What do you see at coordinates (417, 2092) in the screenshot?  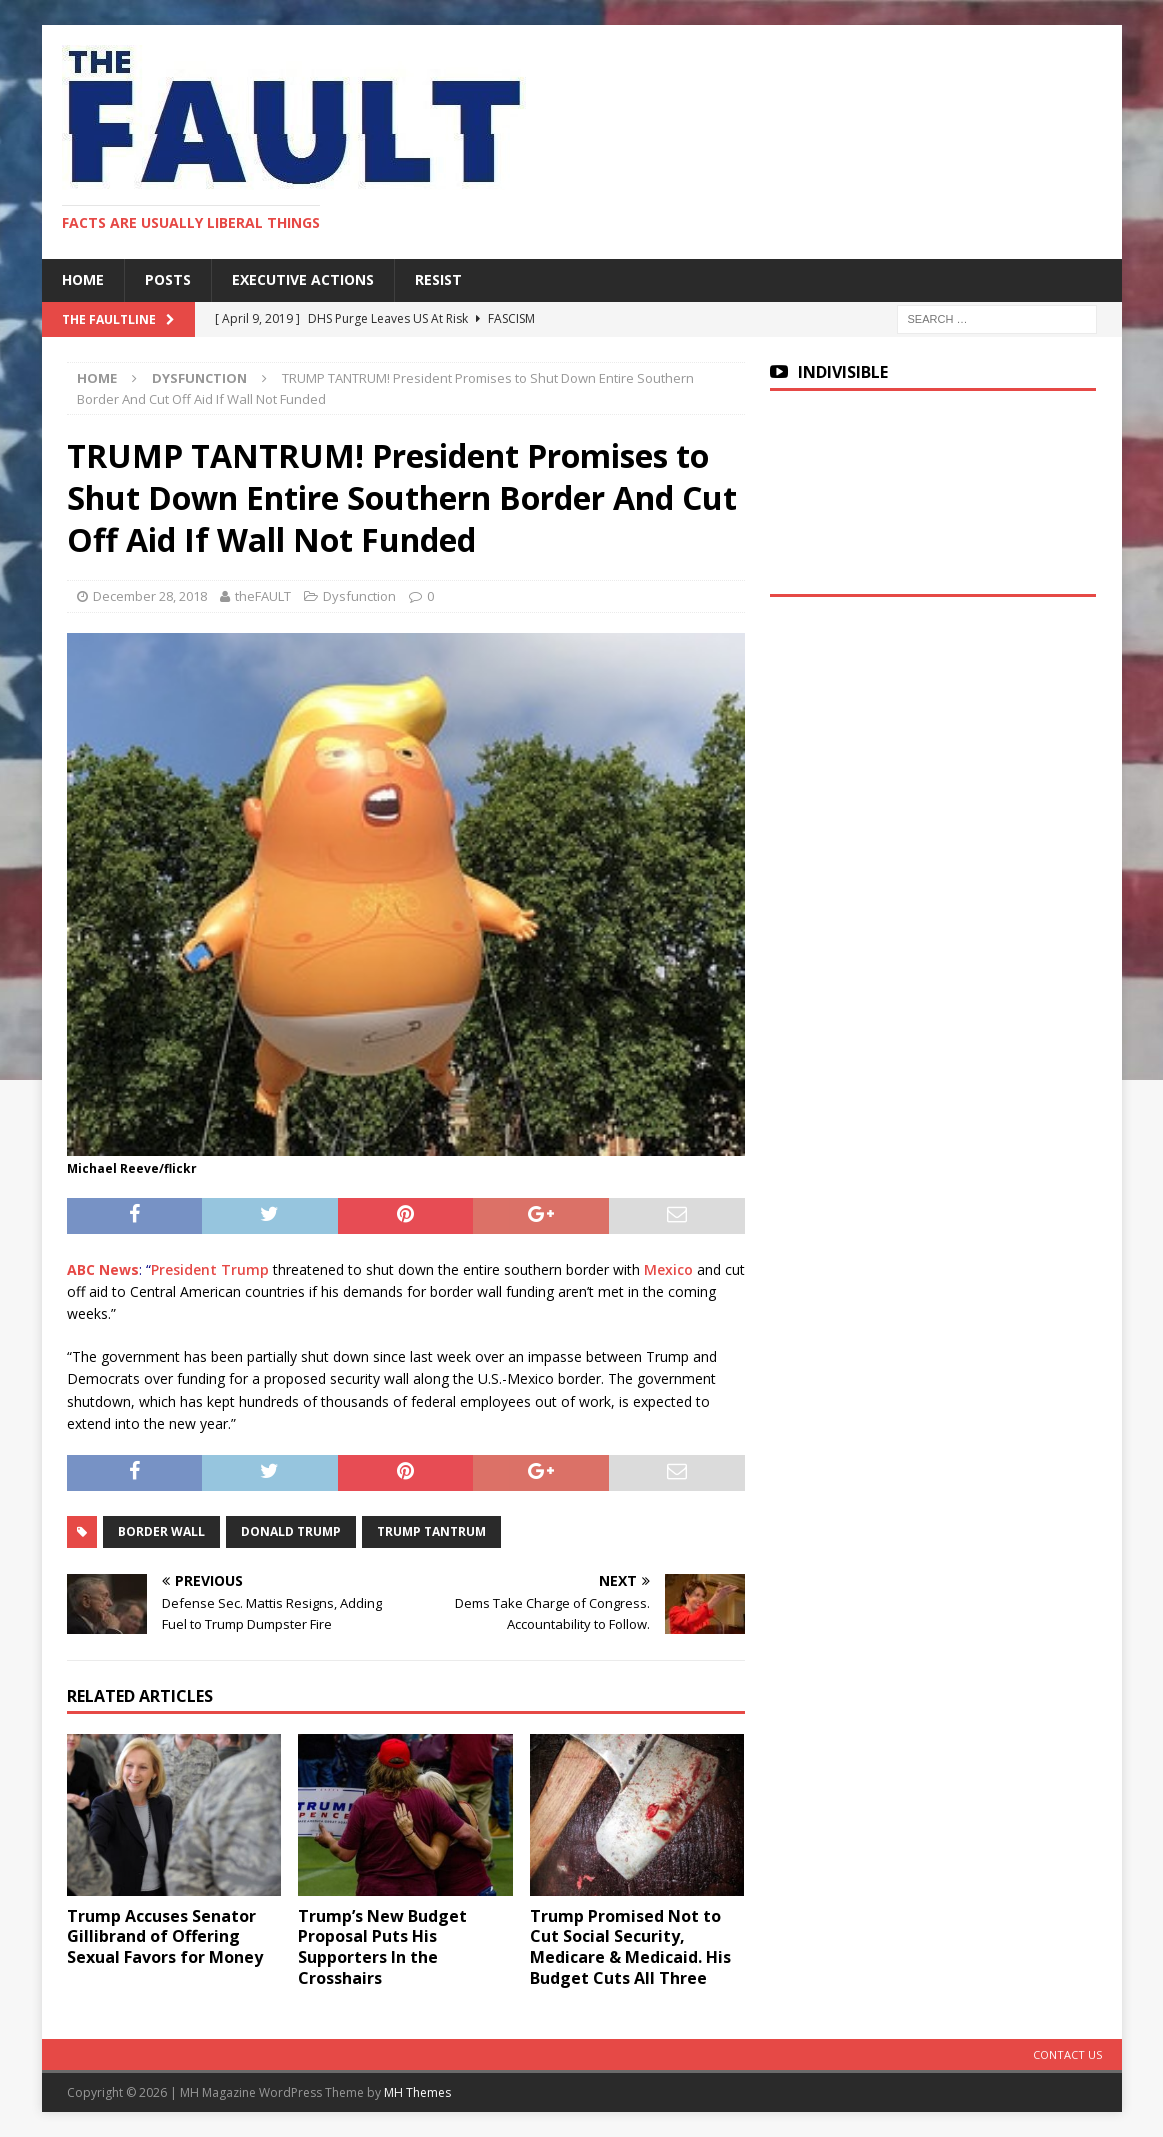 I see `MH Themes` at bounding box center [417, 2092].